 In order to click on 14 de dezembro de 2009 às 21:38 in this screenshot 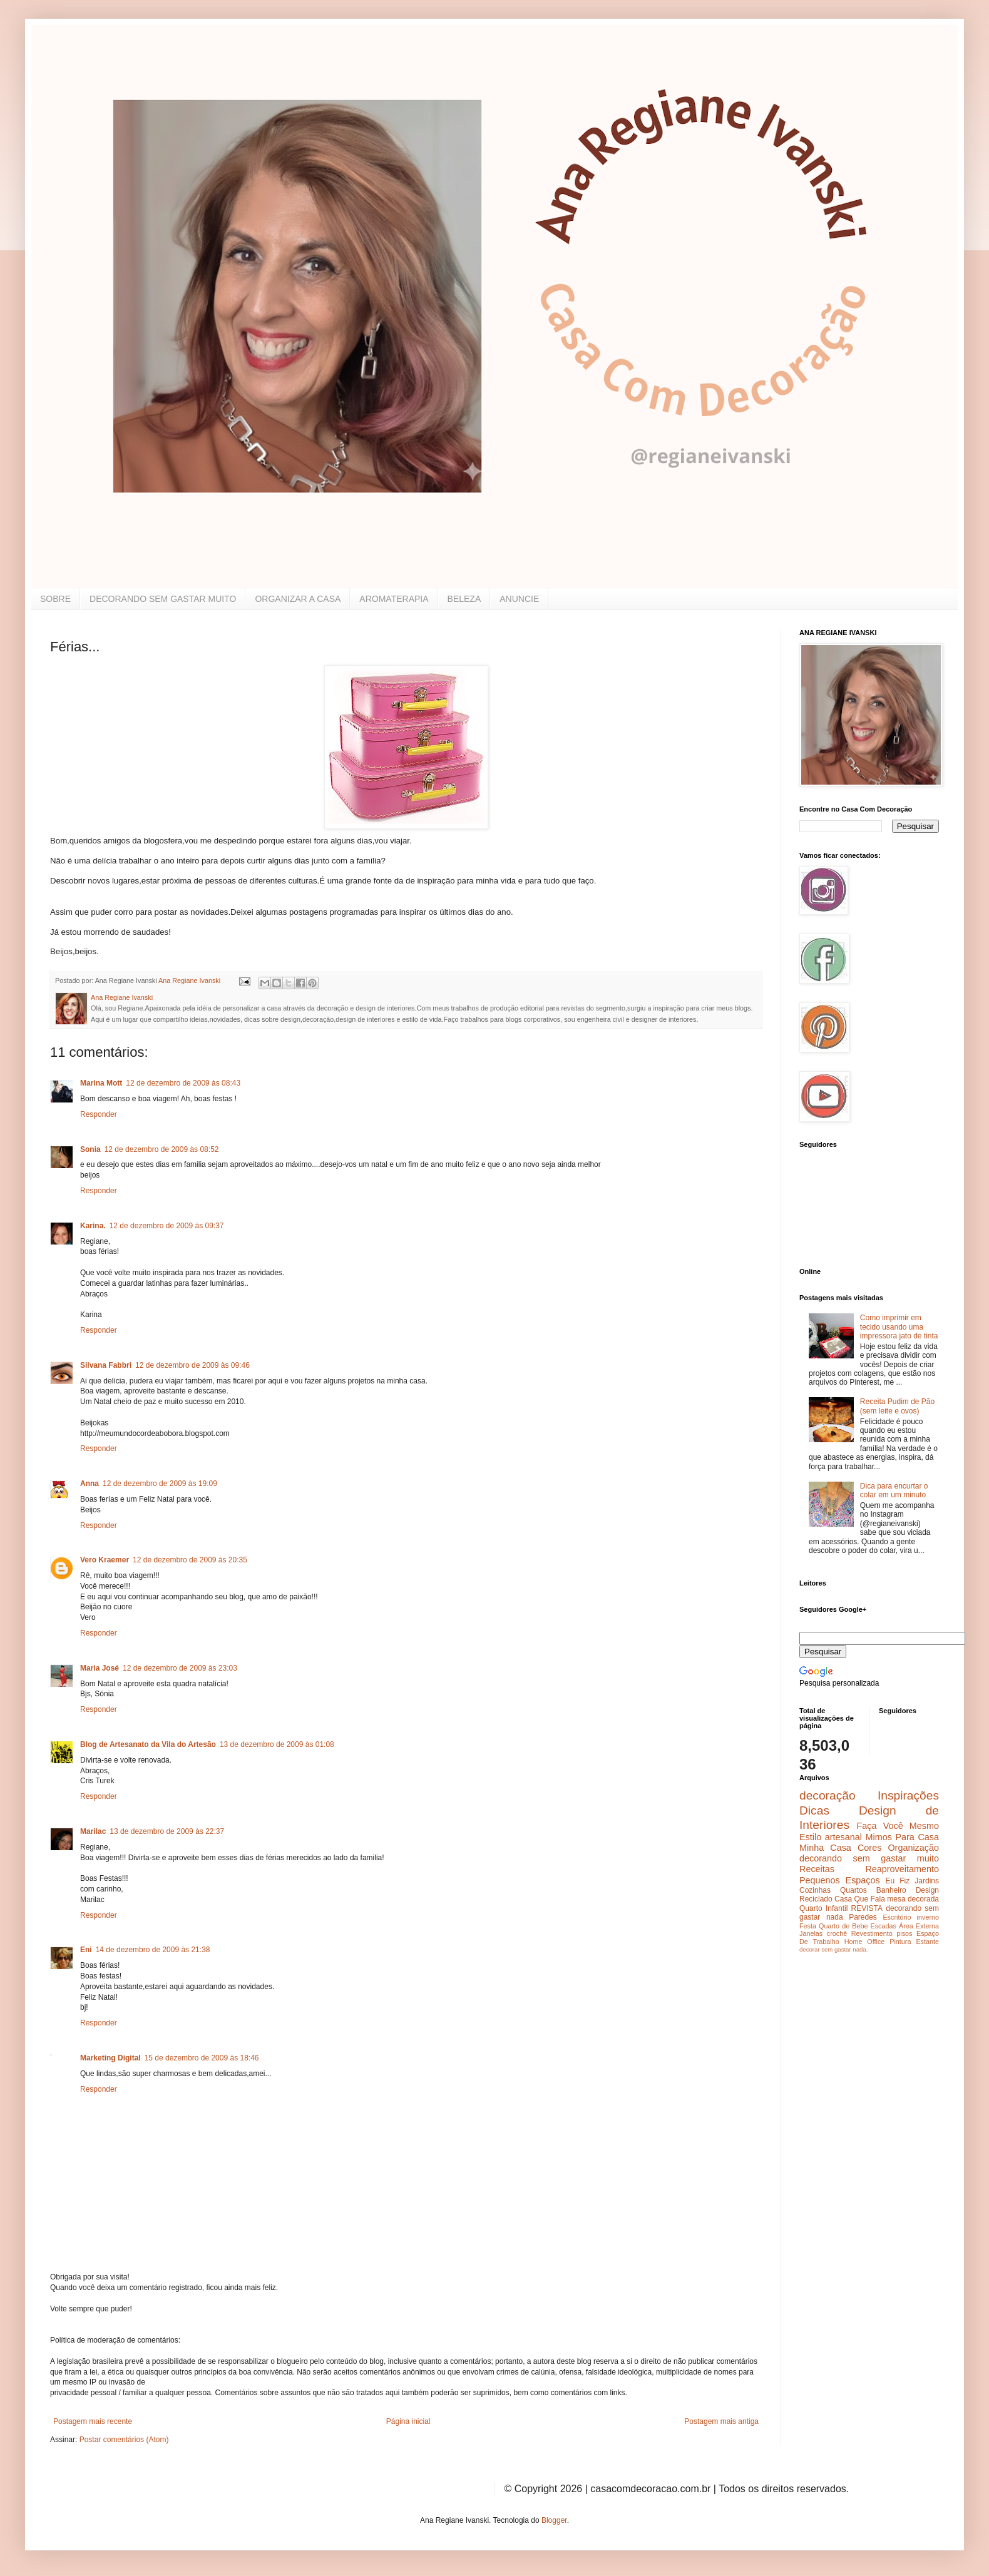, I will do `click(153, 1949)`.